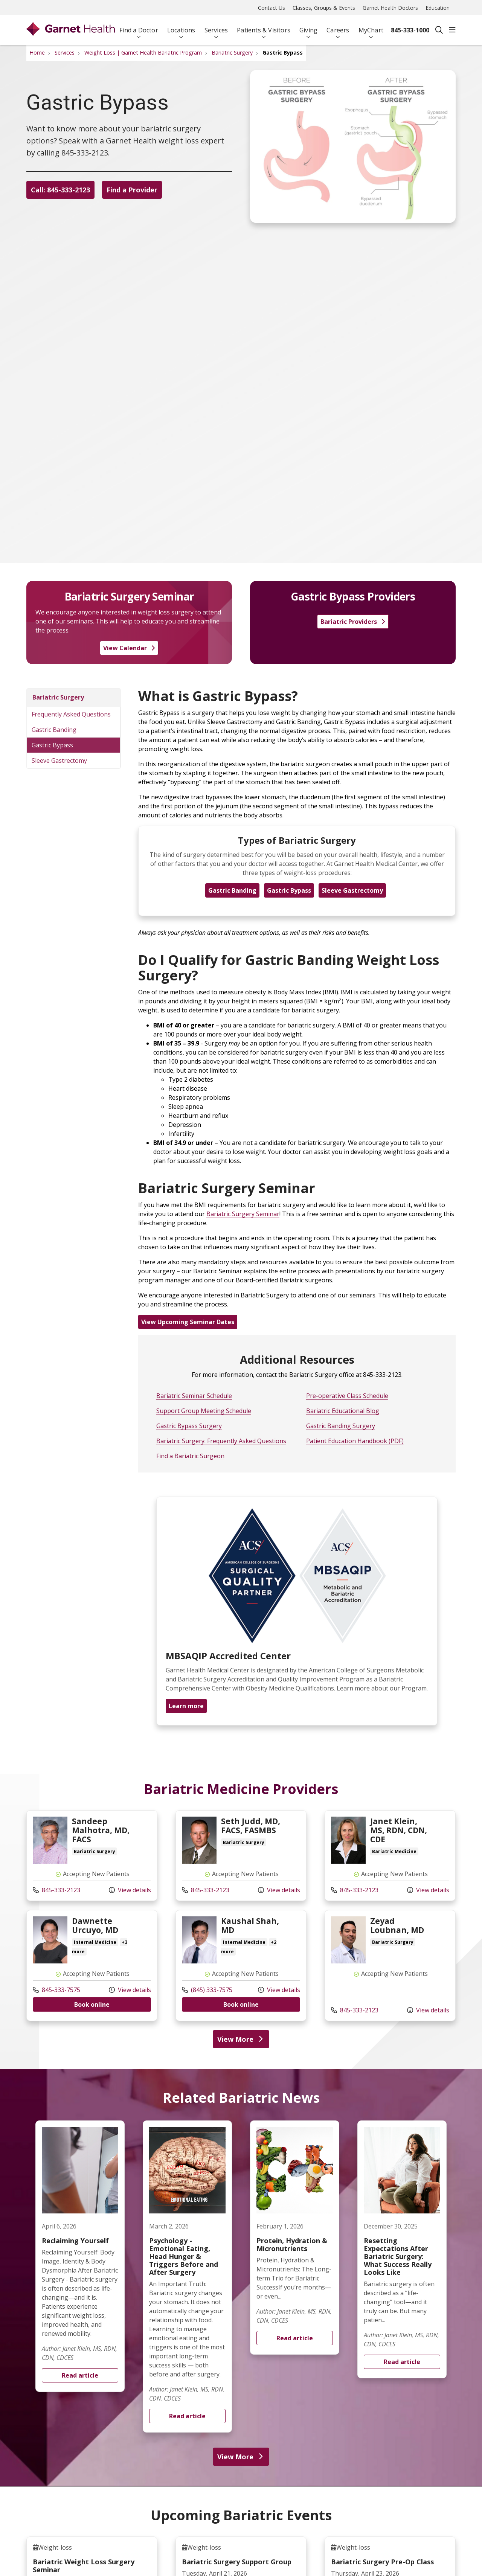  Describe the element at coordinates (139, 27) in the screenshot. I see `Find a Doctor` at that location.